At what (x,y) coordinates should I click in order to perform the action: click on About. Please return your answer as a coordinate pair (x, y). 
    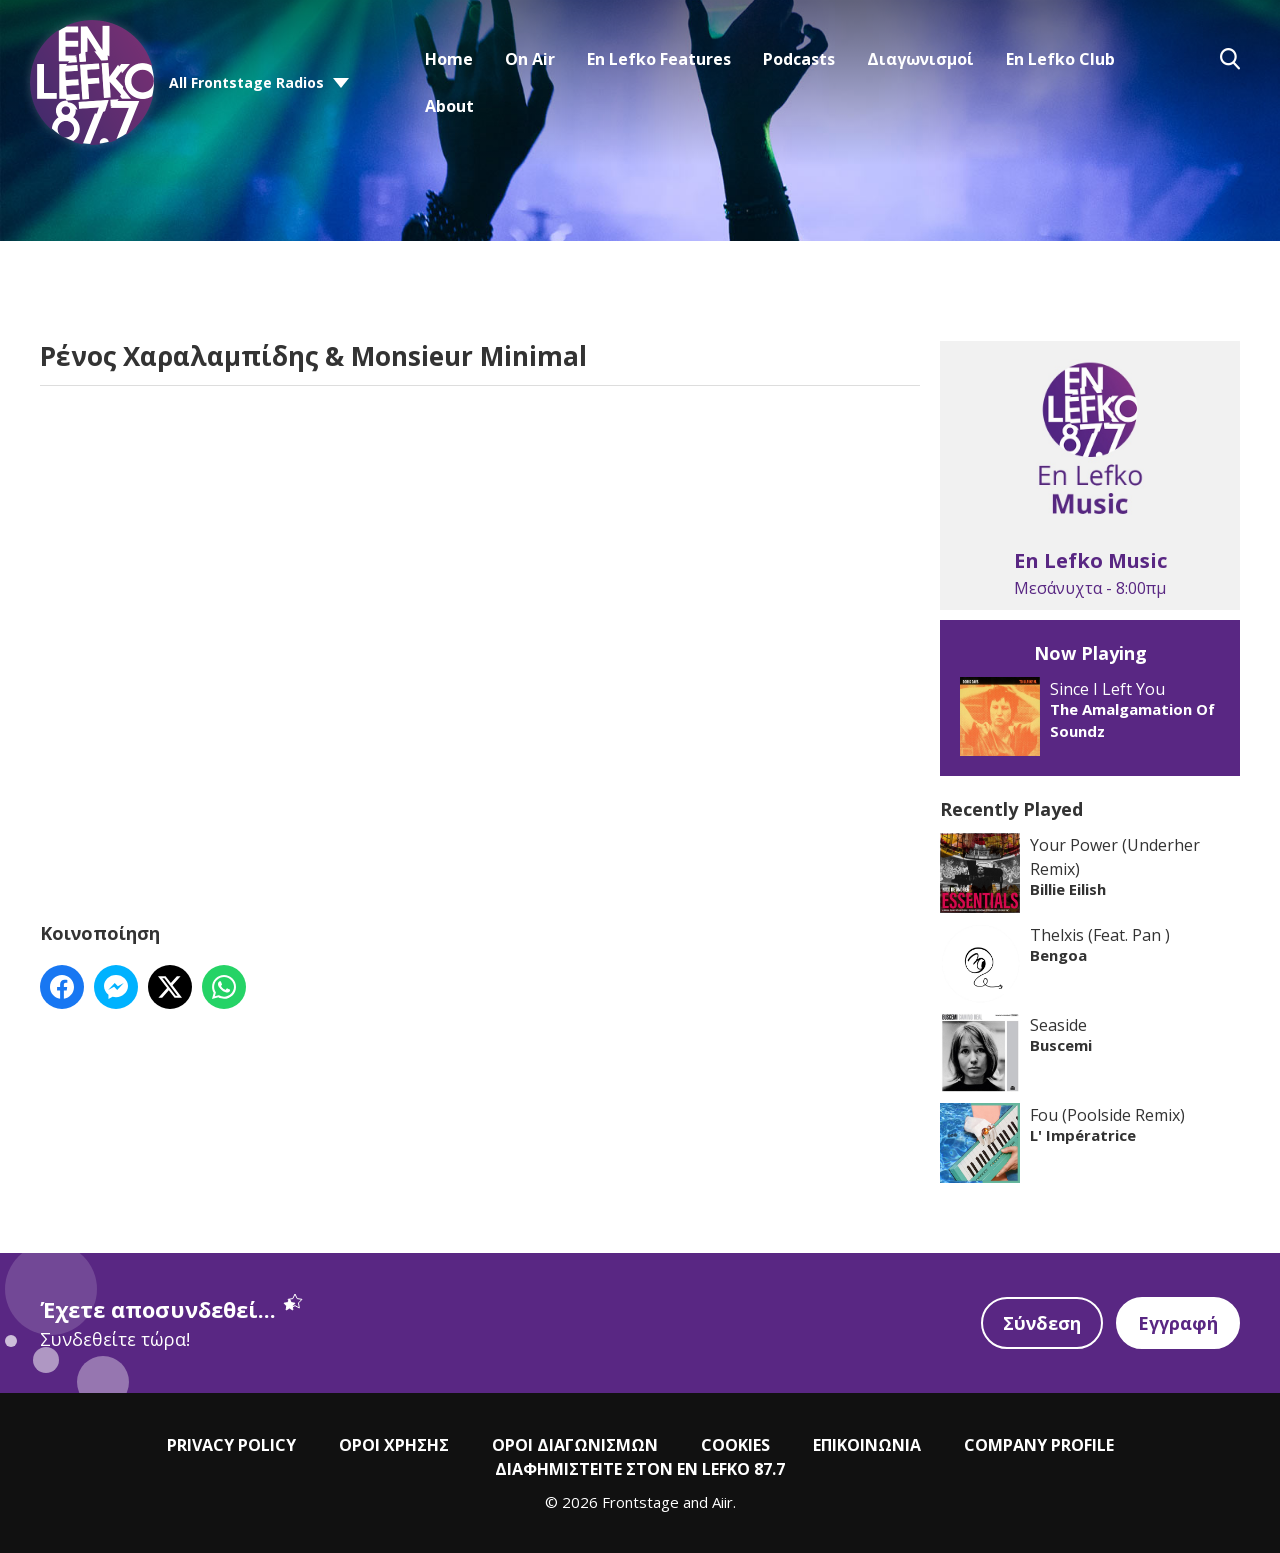
    Looking at the image, I should click on (449, 106).